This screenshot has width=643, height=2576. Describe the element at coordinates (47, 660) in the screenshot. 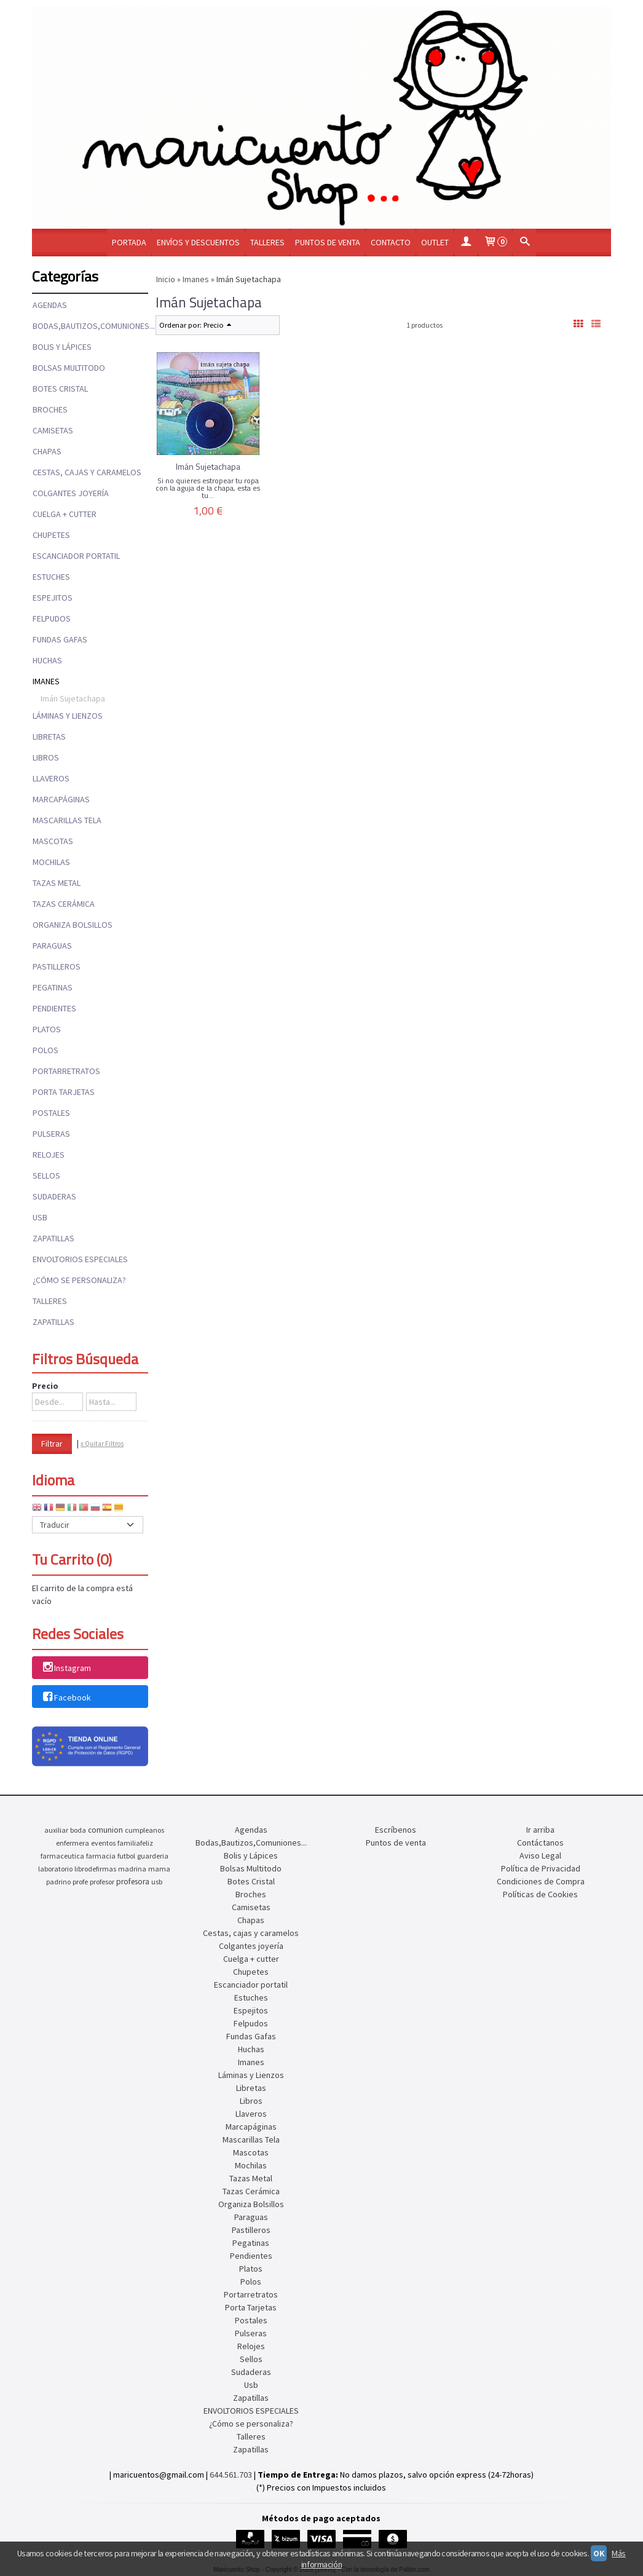

I see `Huchas` at that location.